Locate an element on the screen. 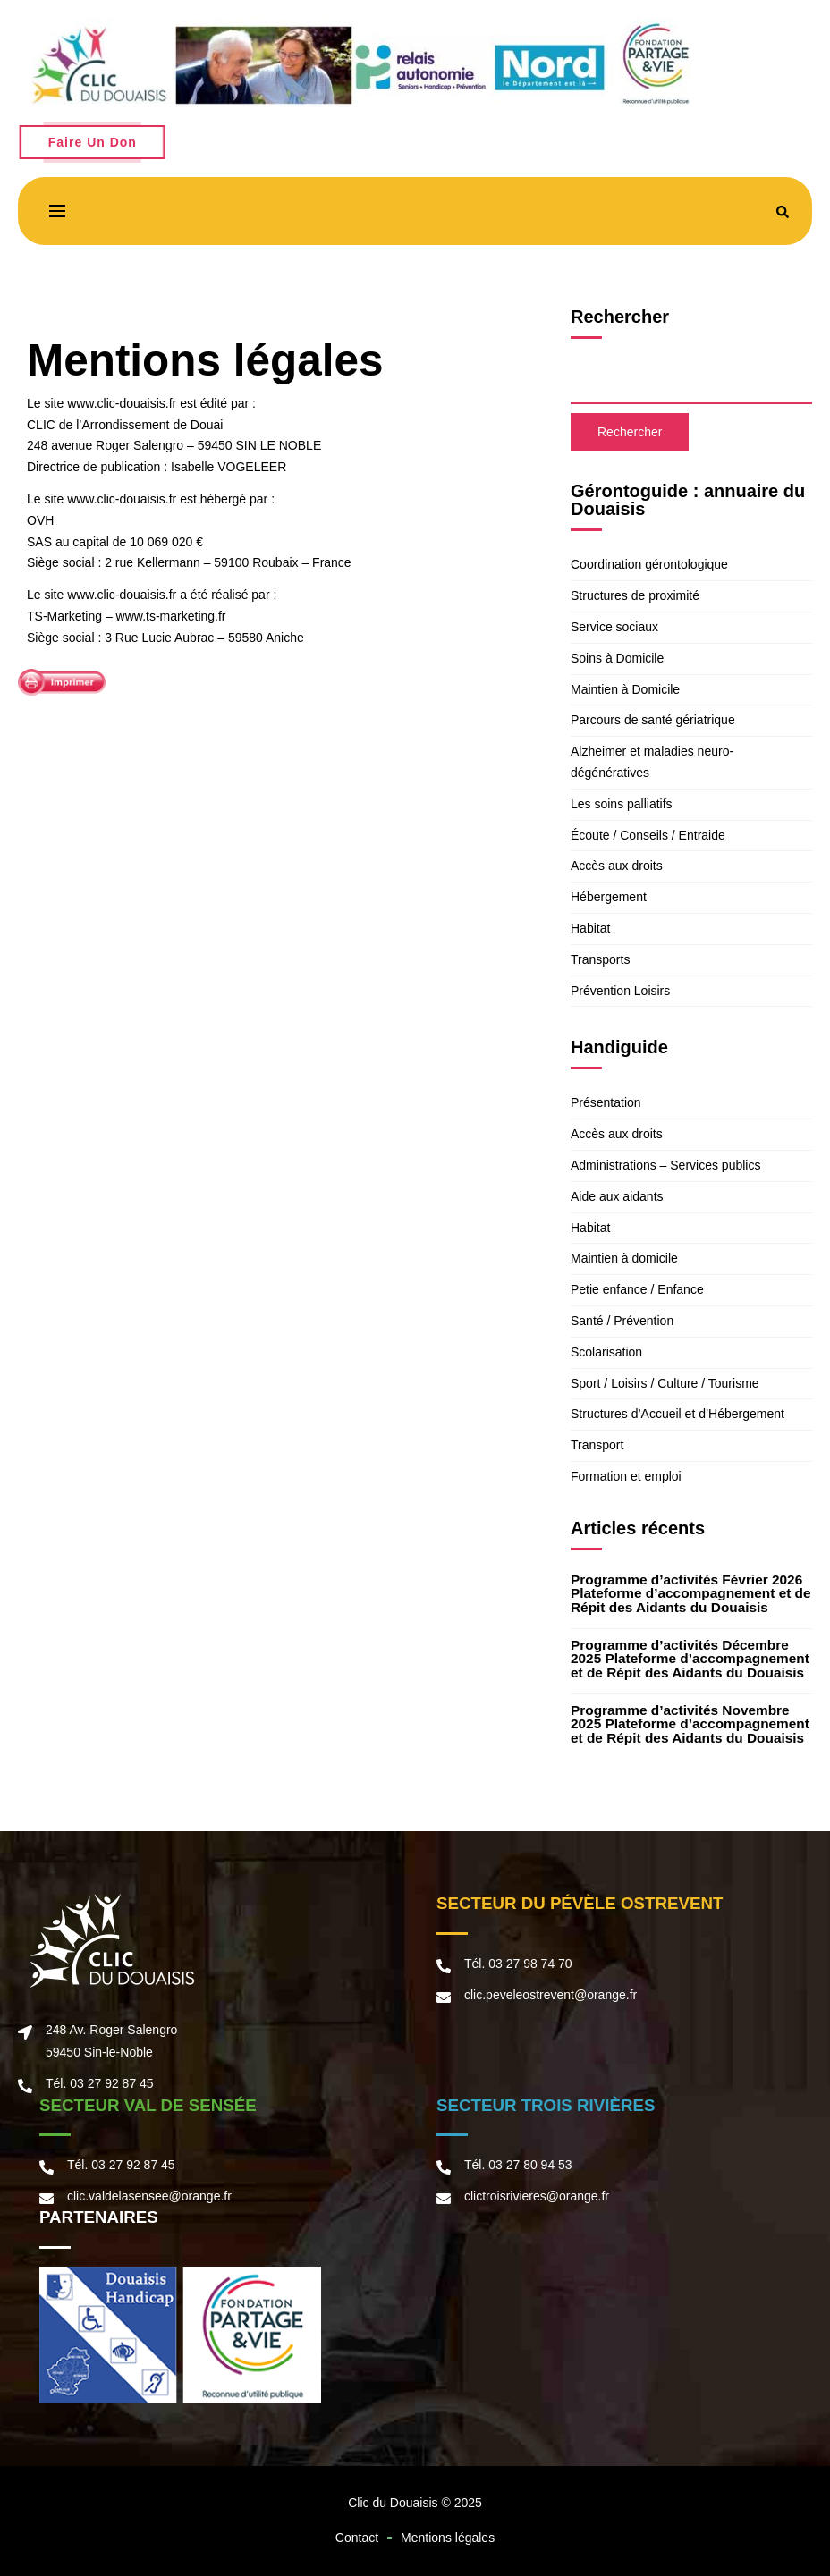 This screenshot has width=830, height=2576. www.clic-douaisis.fr is located at coordinates (120, 403).